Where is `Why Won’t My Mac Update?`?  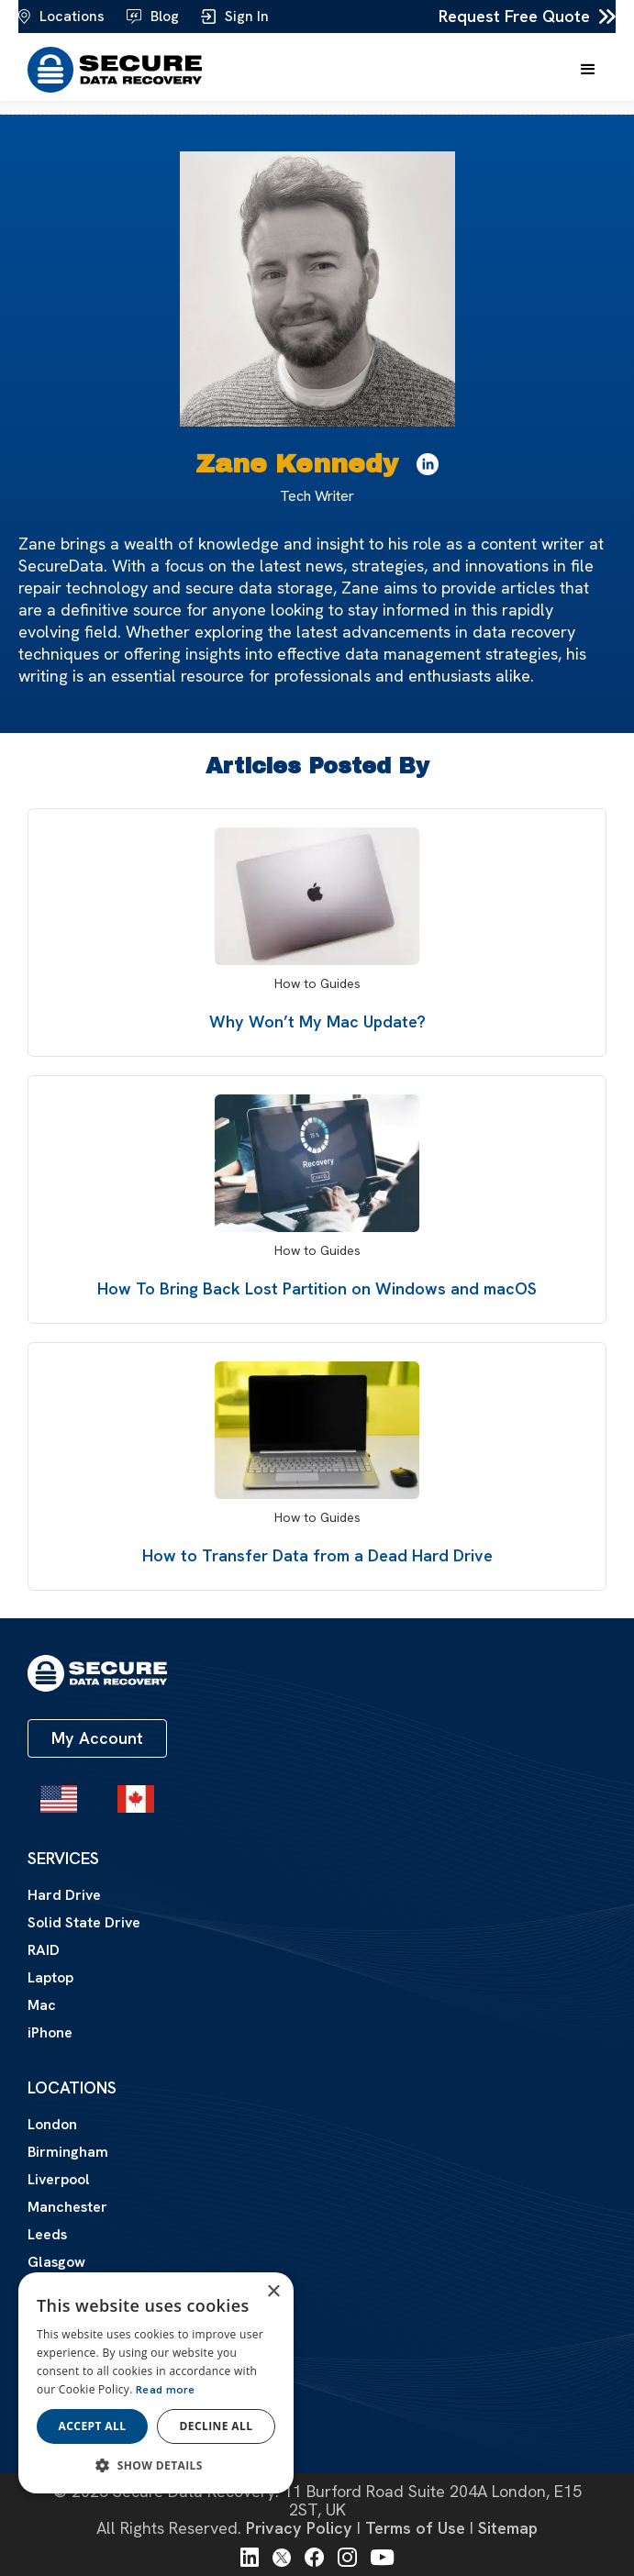
Why Won’t My Mac Update? is located at coordinates (317, 1021).